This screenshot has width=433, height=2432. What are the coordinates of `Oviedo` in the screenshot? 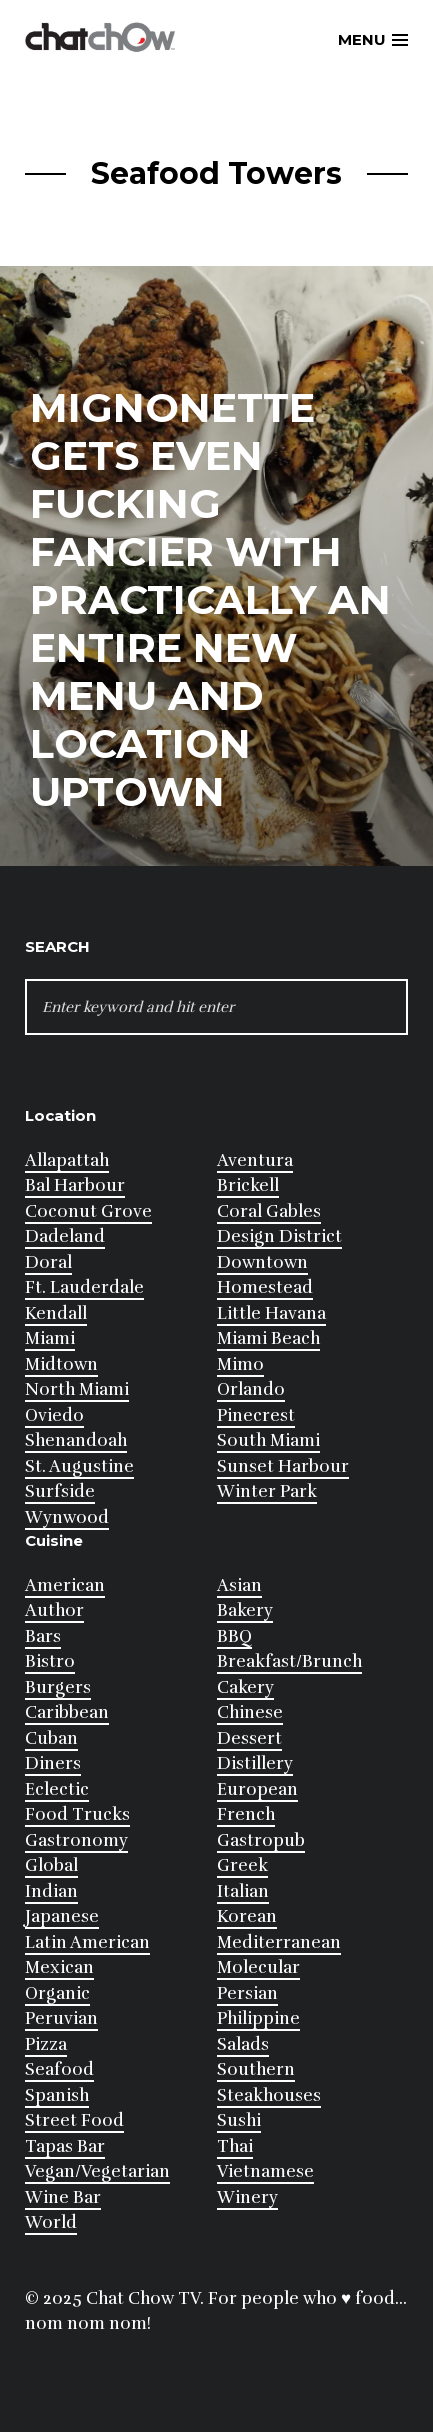 It's located at (54, 1415).